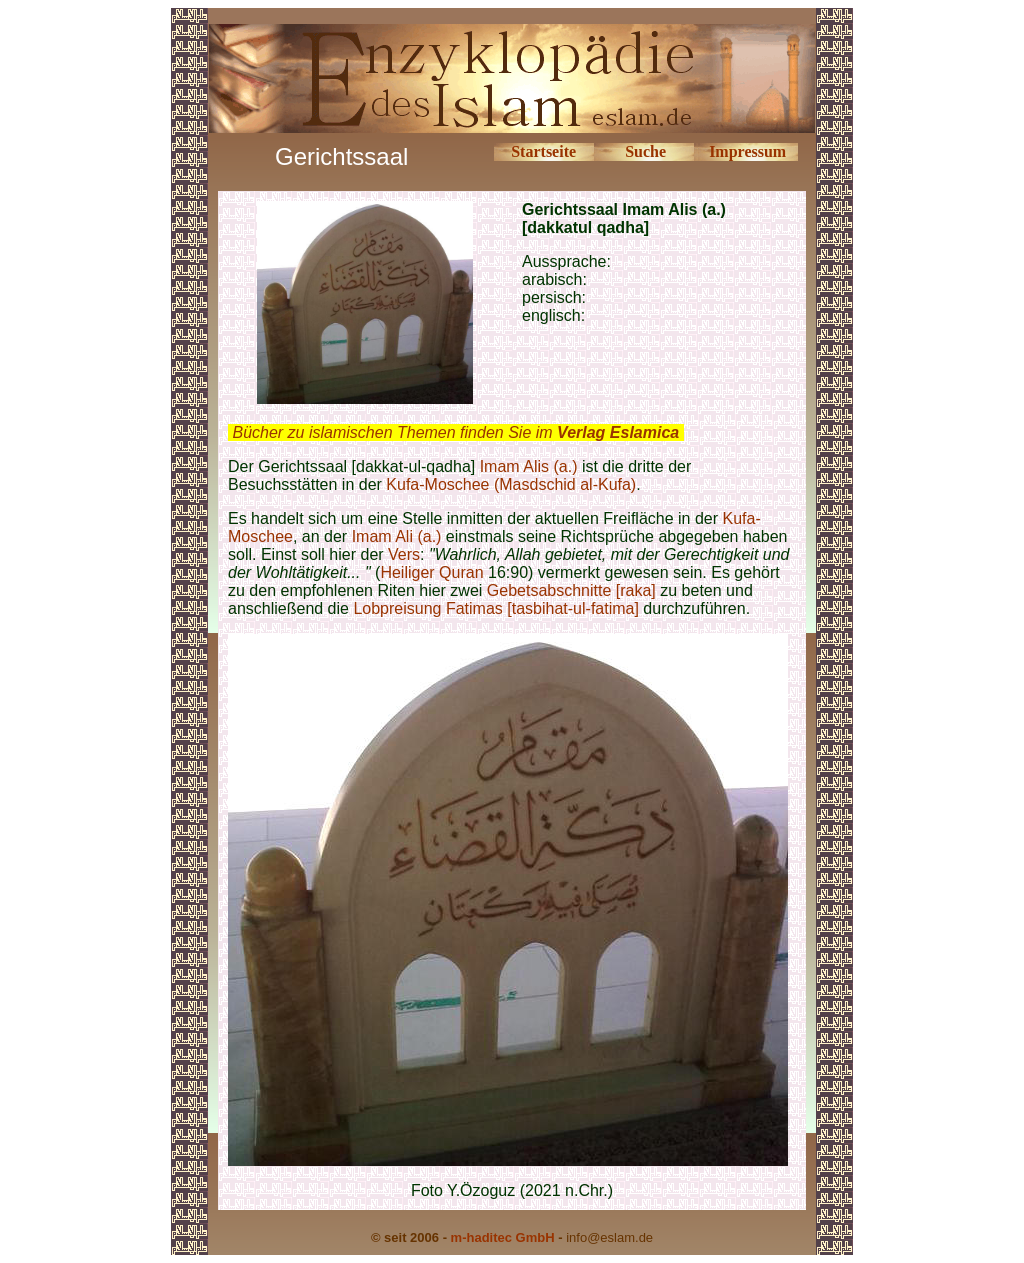 The image size is (1024, 1263). What do you see at coordinates (431, 572) in the screenshot?
I see `Heiliger Quran` at bounding box center [431, 572].